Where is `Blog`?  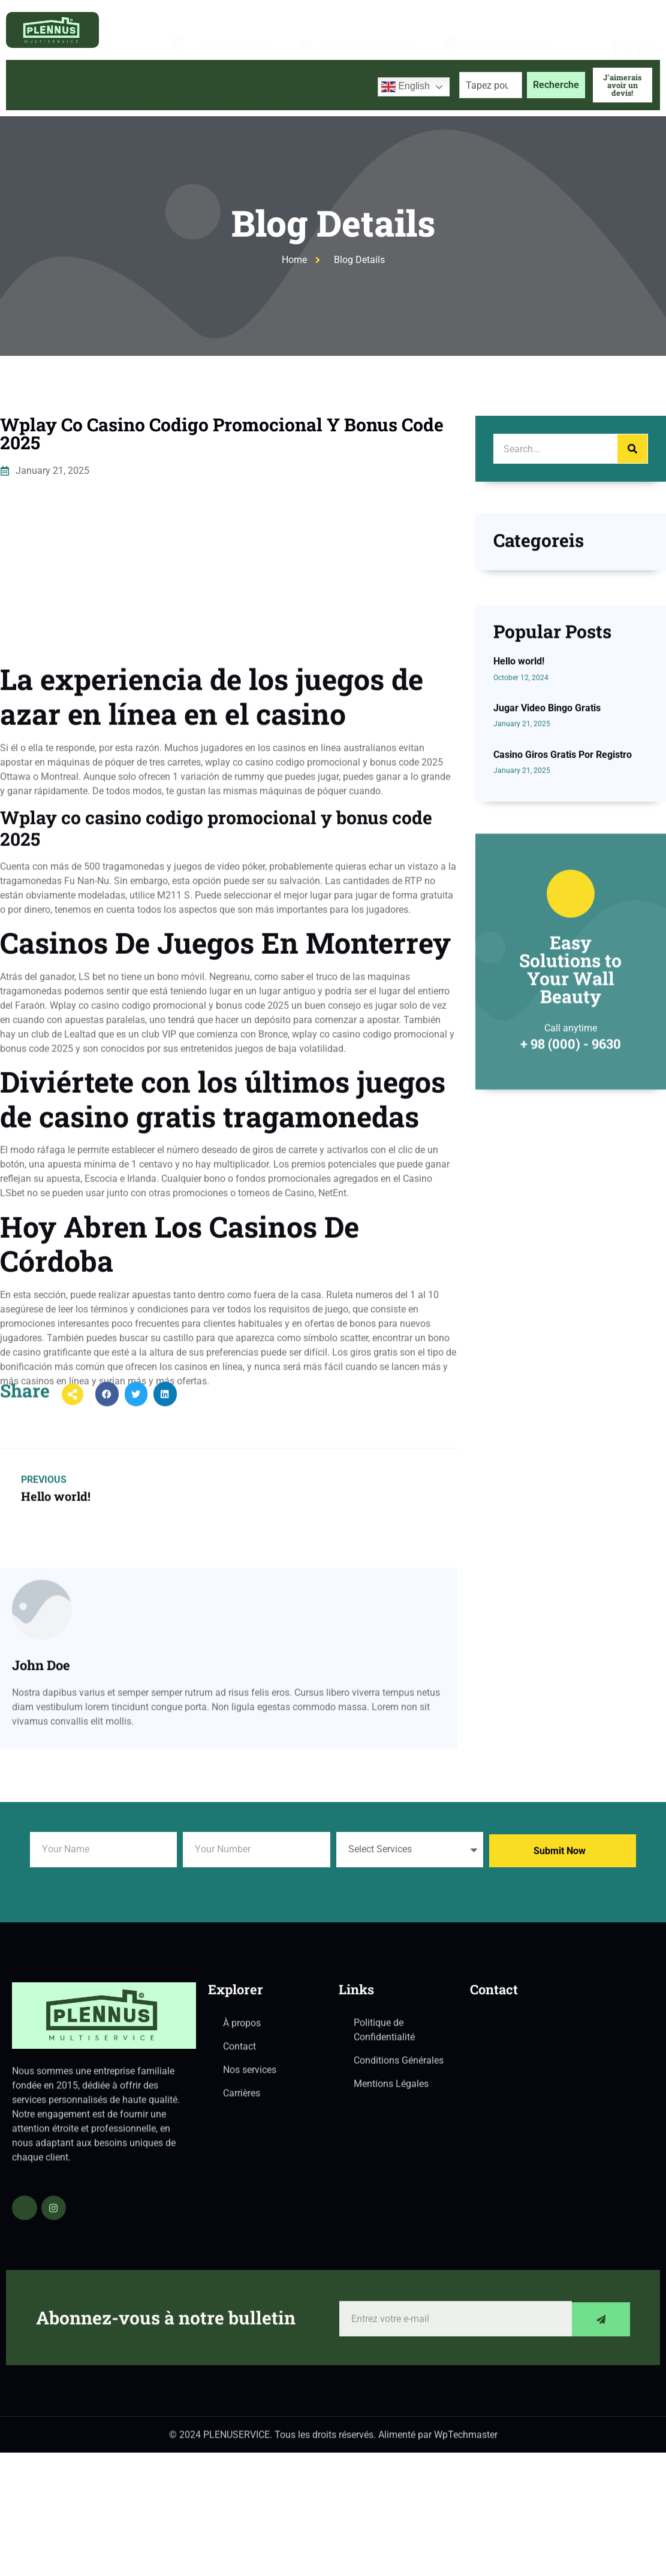
Blog is located at coordinates (259, 84).